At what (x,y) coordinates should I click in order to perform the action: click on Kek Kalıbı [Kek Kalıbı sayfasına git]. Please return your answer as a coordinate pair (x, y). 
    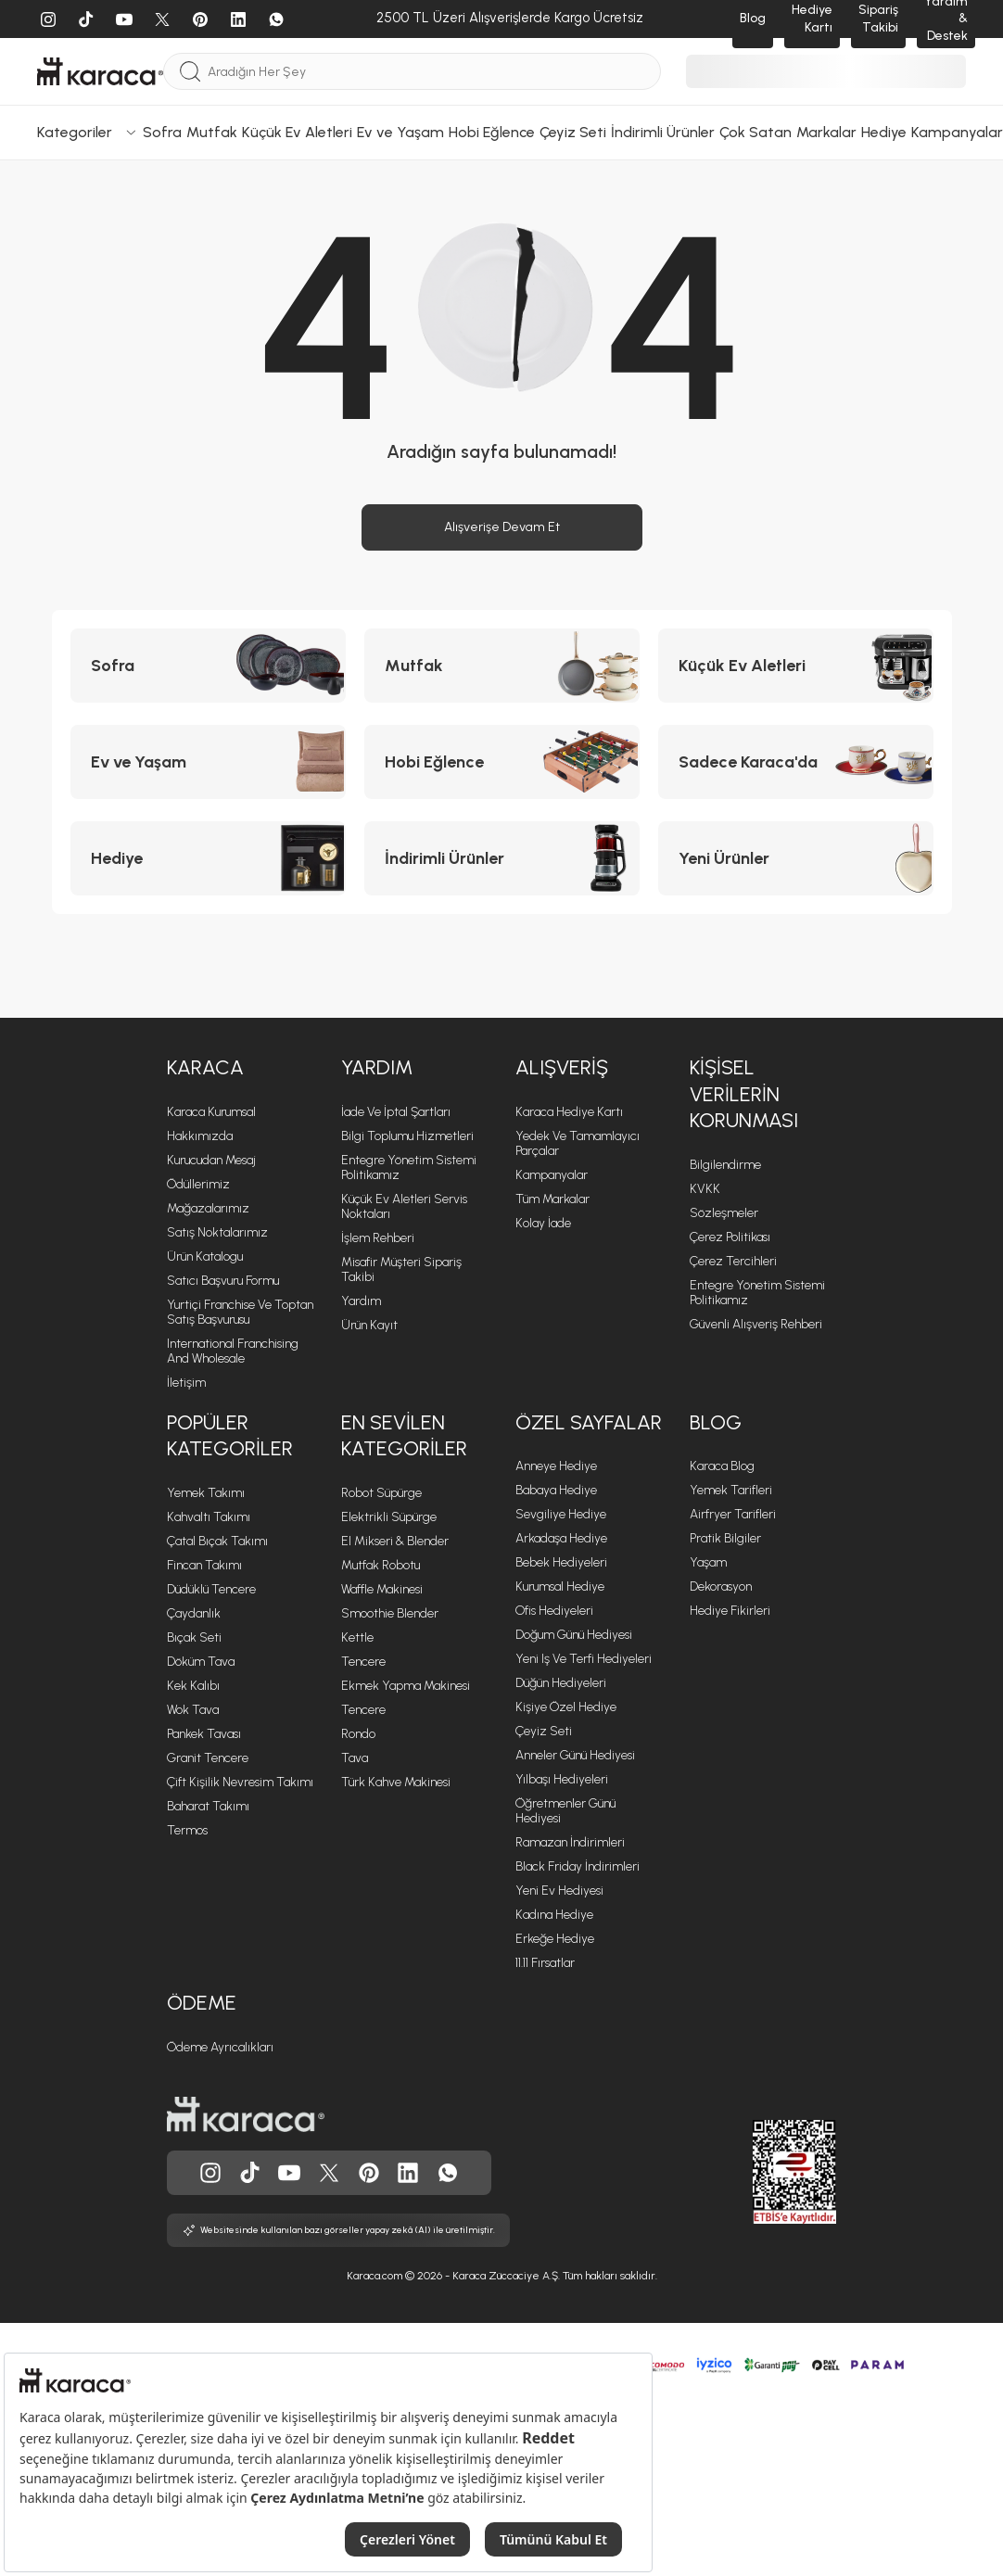
    Looking at the image, I should click on (193, 1686).